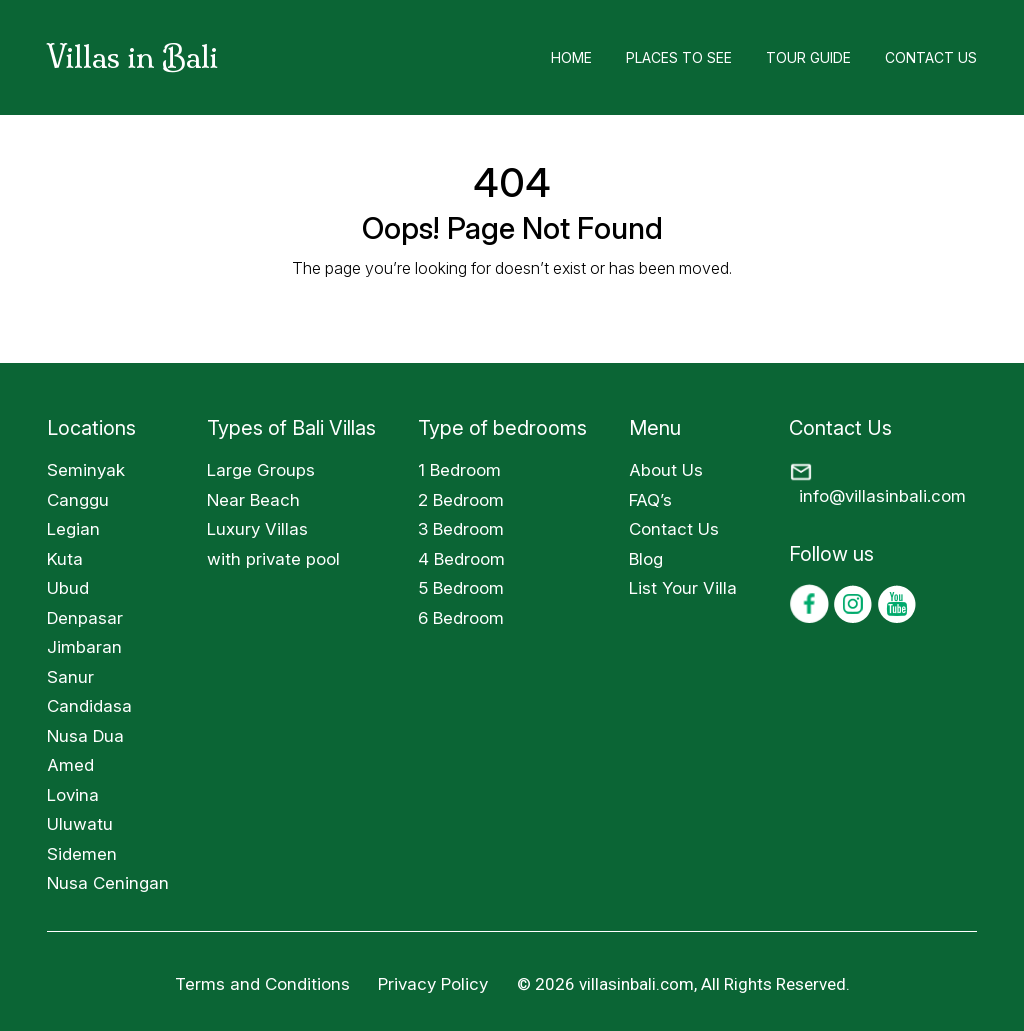 This screenshot has width=1024, height=1031. Describe the element at coordinates (257, 529) in the screenshot. I see `Luxury Villas` at that location.